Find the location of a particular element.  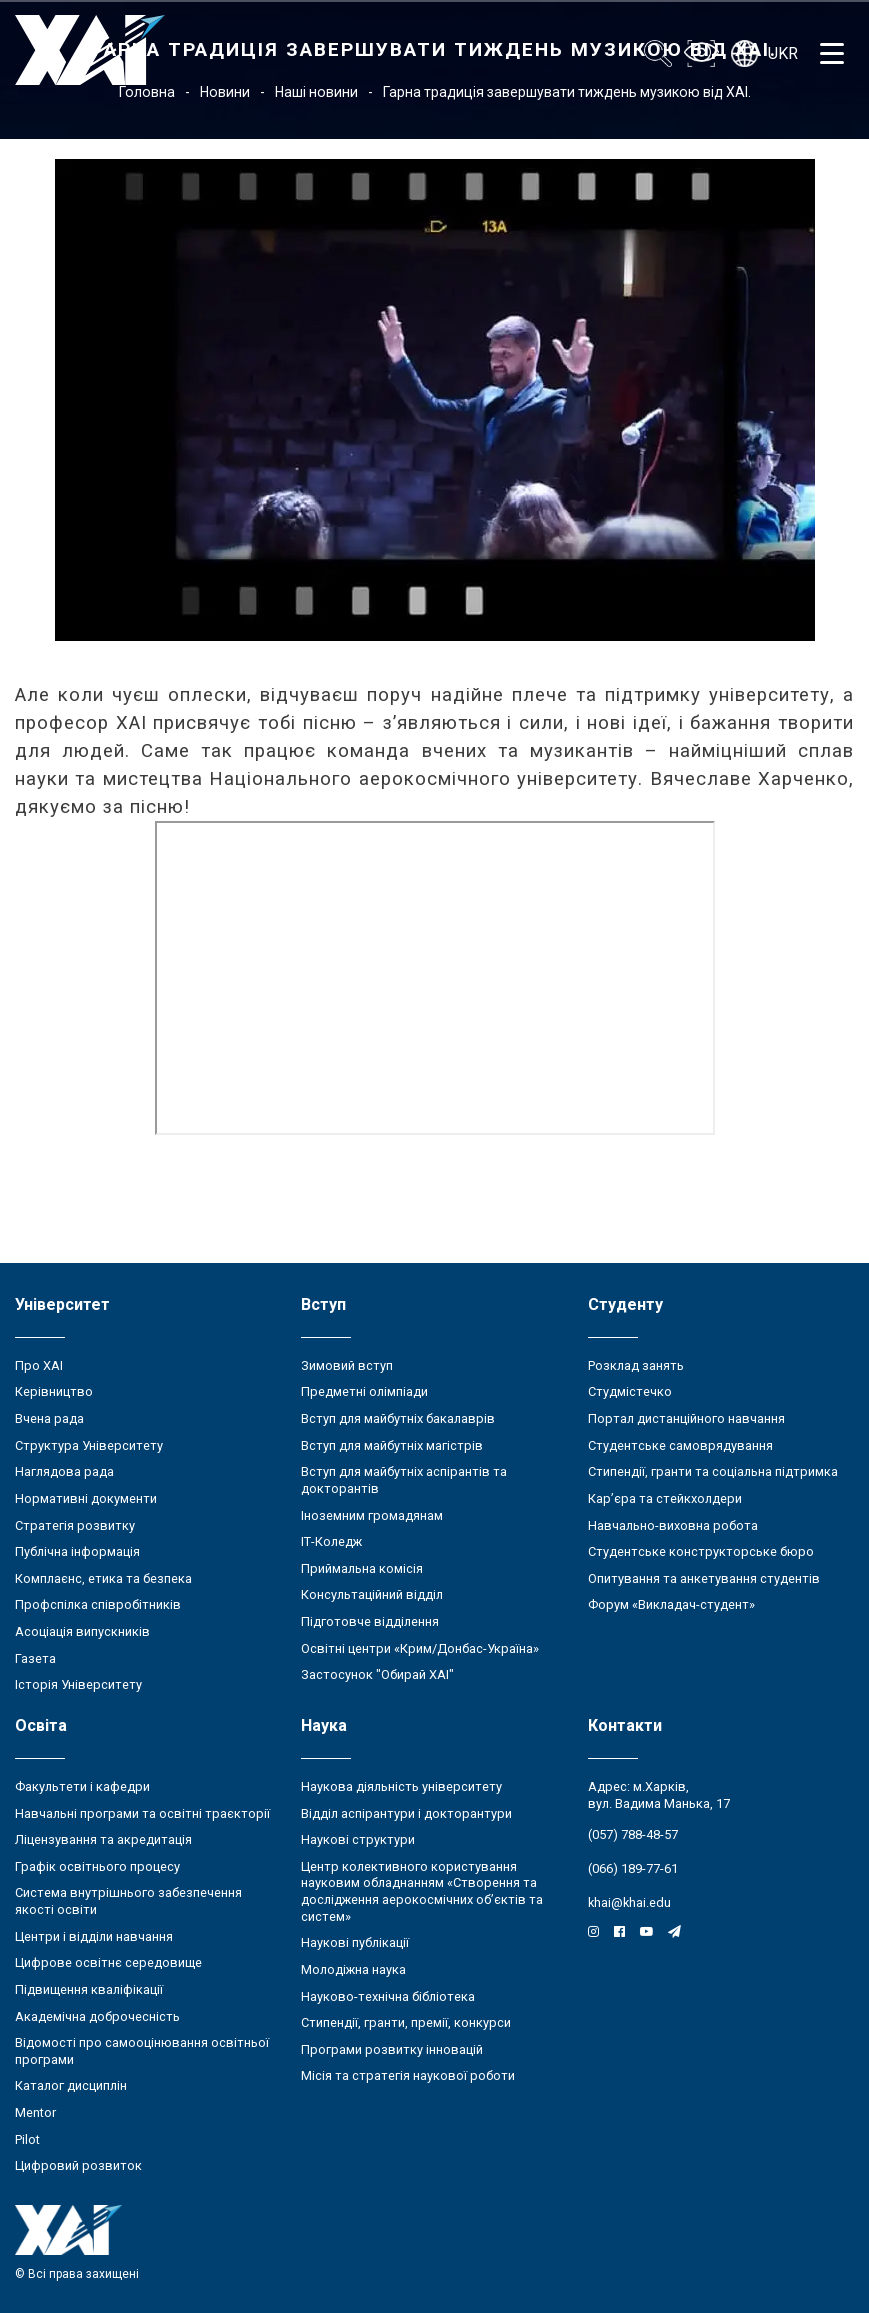

Історія Університету is located at coordinates (78, 1684).